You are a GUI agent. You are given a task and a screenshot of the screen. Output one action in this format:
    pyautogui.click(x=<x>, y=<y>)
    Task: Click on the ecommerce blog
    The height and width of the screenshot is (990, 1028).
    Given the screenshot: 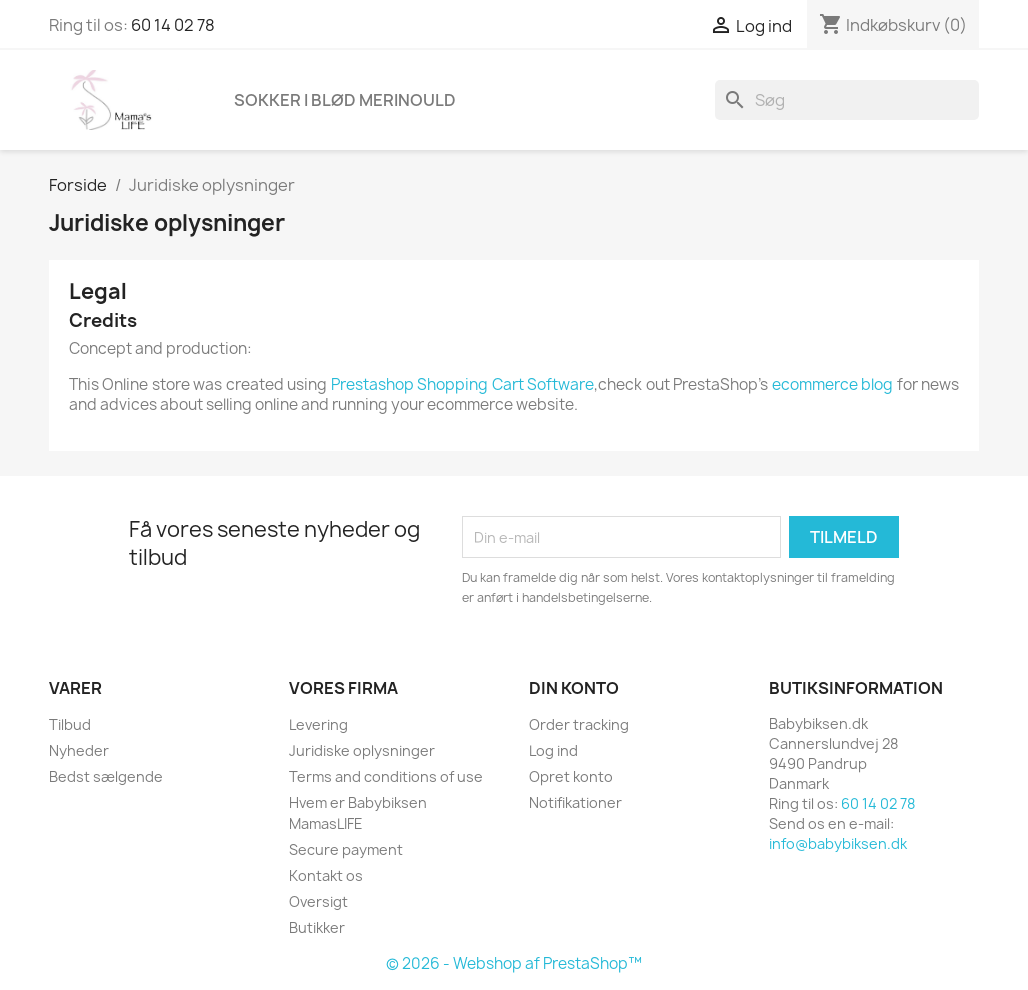 What is the action you would take?
    pyautogui.click(x=832, y=384)
    